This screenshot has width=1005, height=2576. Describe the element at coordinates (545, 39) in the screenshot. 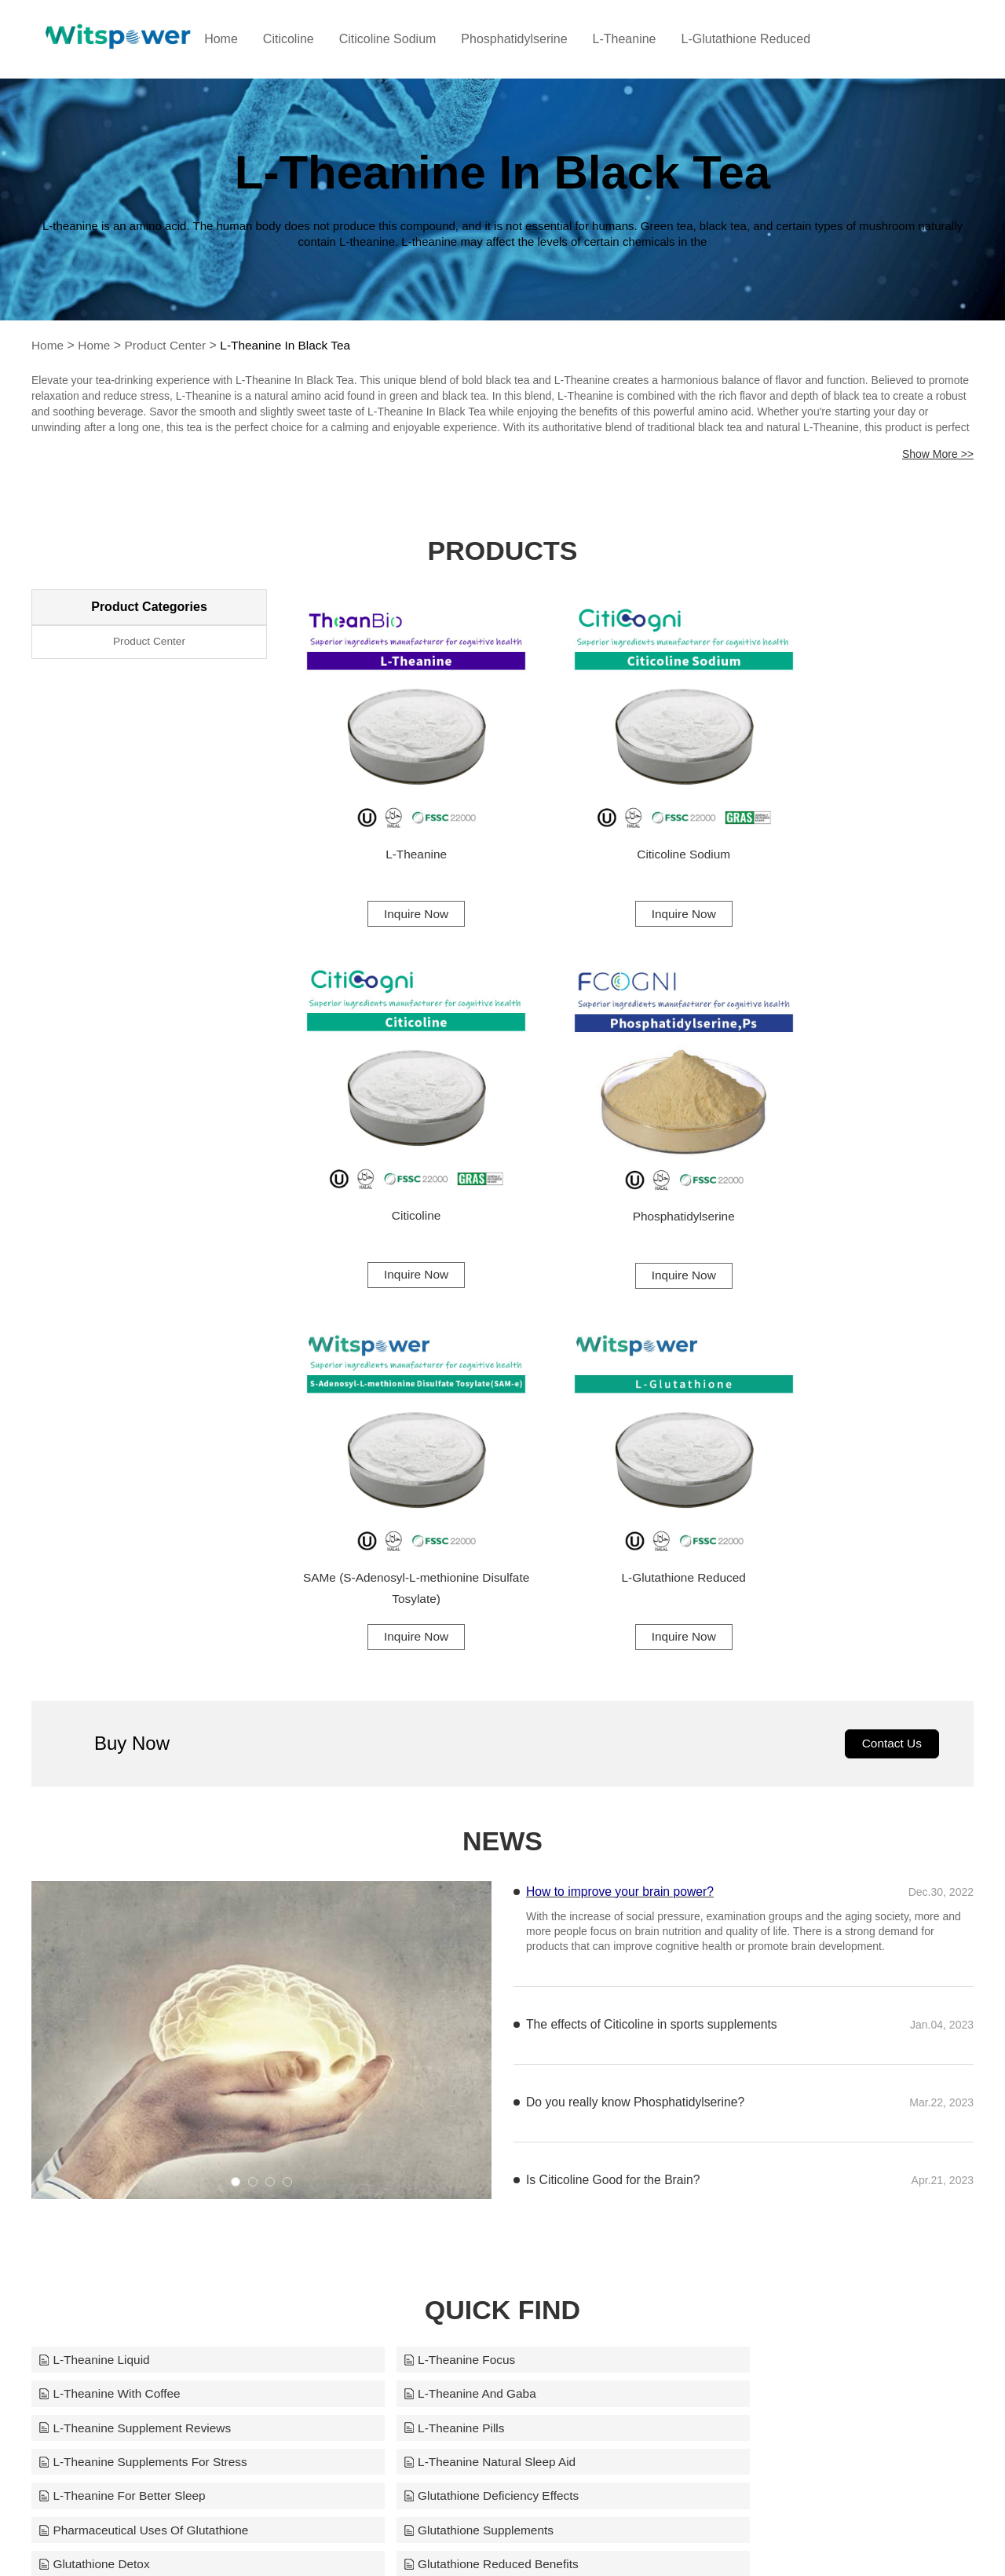

I see `Phosphatidylserine` at that location.